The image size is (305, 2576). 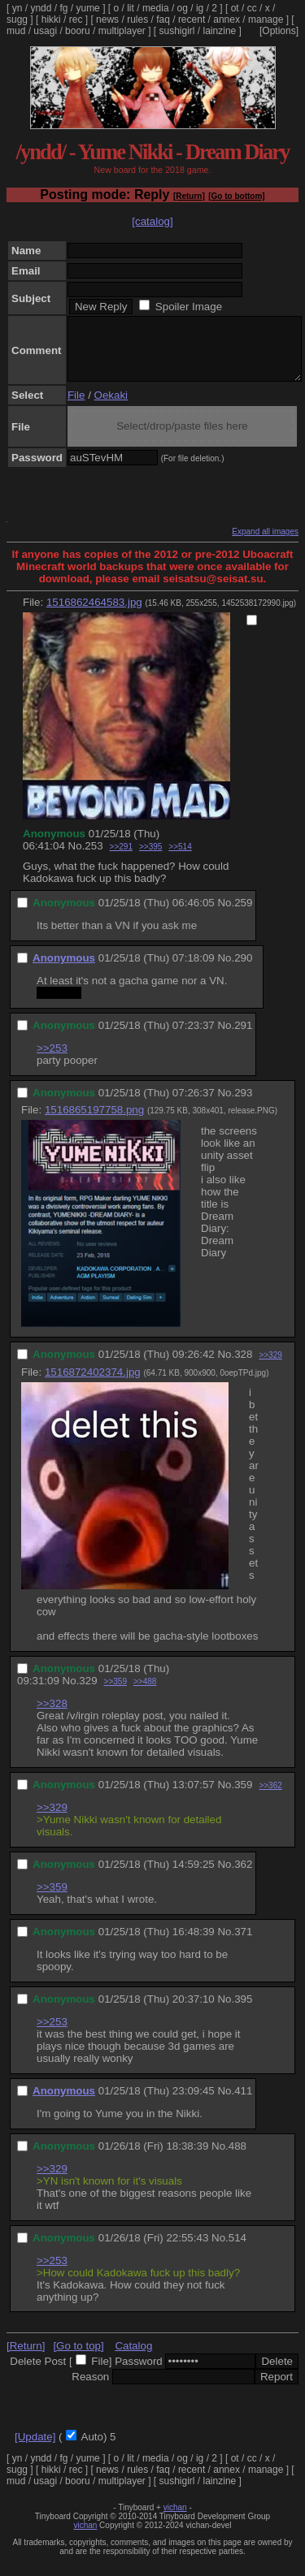 I want to click on annex, so click(x=226, y=19).